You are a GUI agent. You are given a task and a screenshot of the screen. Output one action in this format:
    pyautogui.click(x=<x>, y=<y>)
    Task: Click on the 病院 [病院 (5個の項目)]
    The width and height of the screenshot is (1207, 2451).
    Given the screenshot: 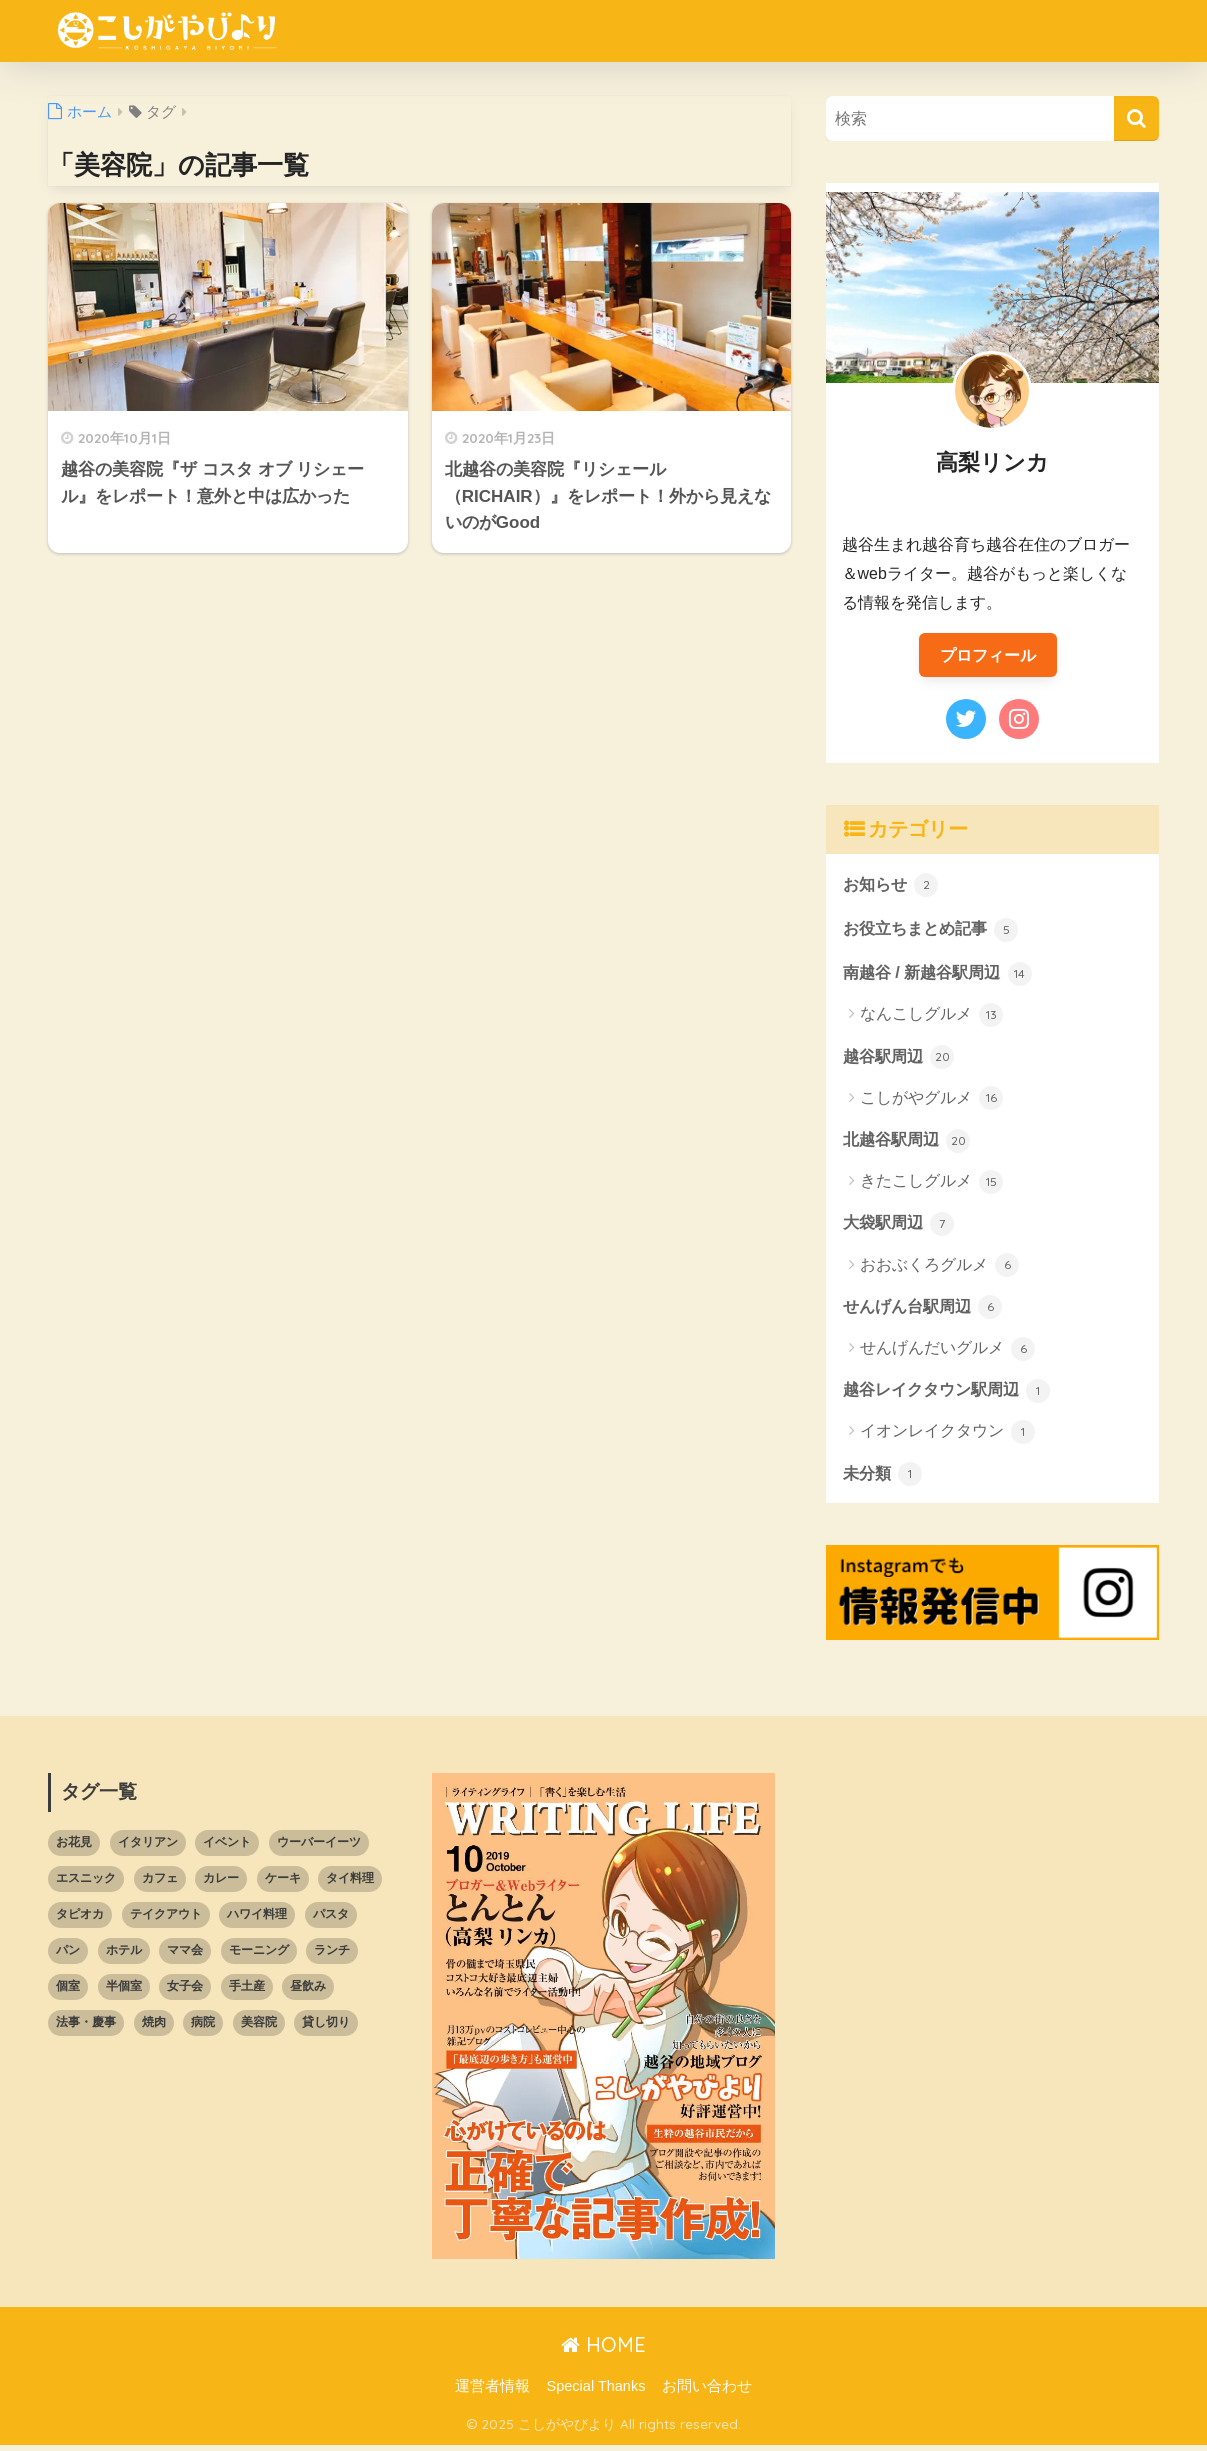 What is the action you would take?
    pyautogui.click(x=203, y=2028)
    